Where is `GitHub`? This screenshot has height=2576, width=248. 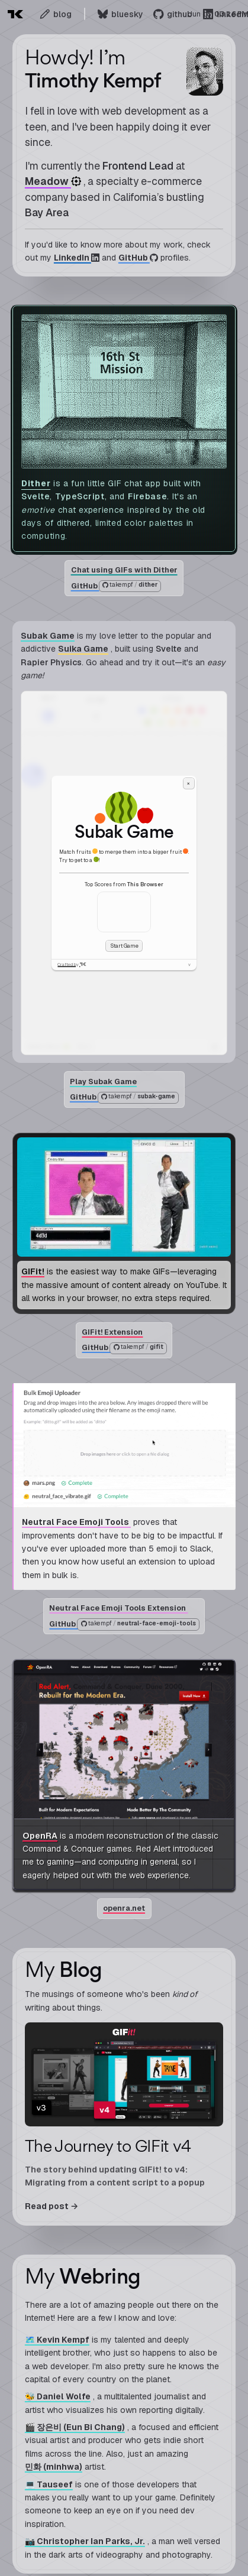 GitHub is located at coordinates (115, 586).